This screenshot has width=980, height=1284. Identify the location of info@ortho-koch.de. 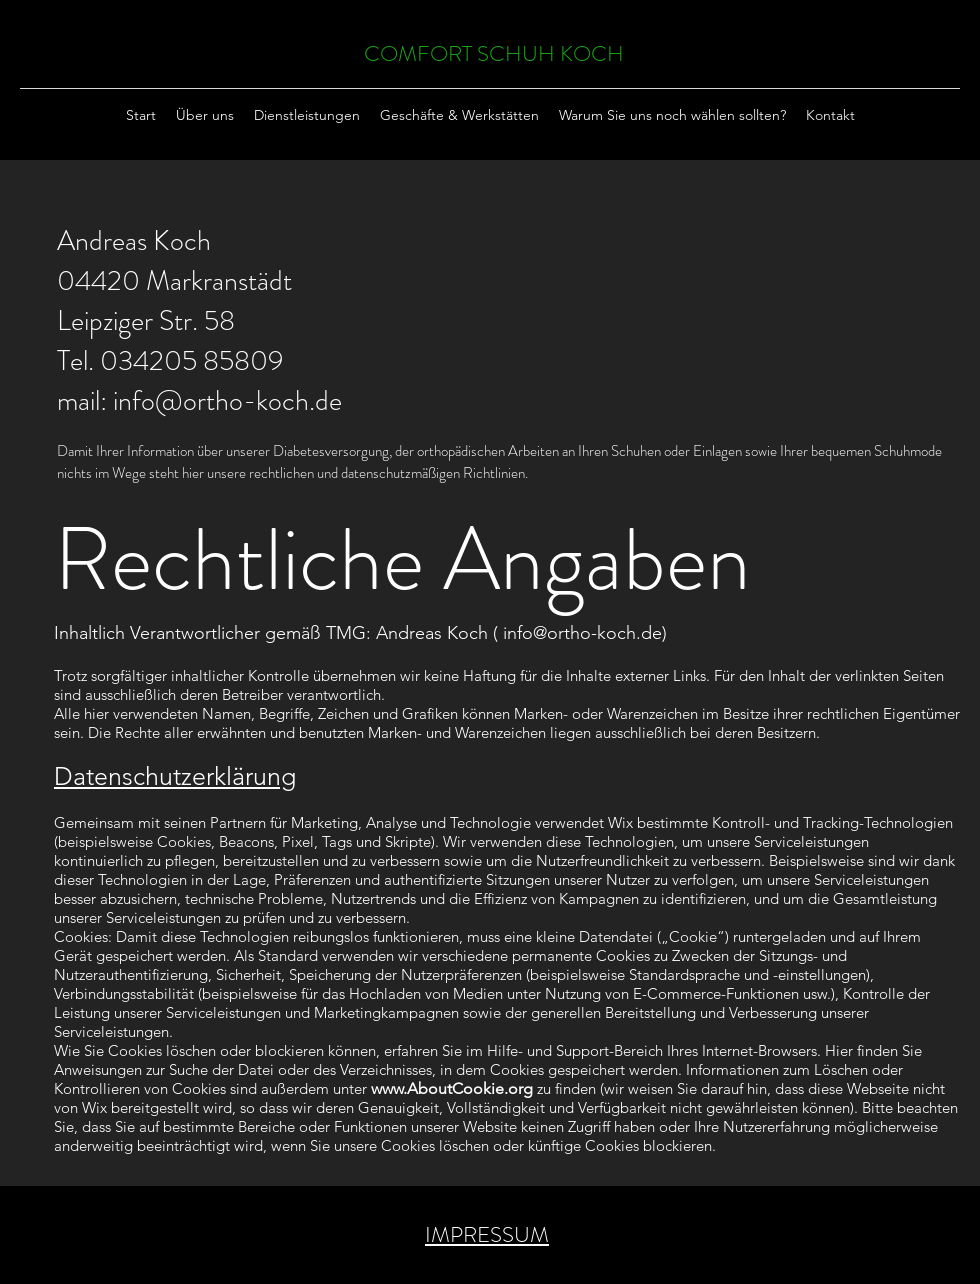
(227, 401).